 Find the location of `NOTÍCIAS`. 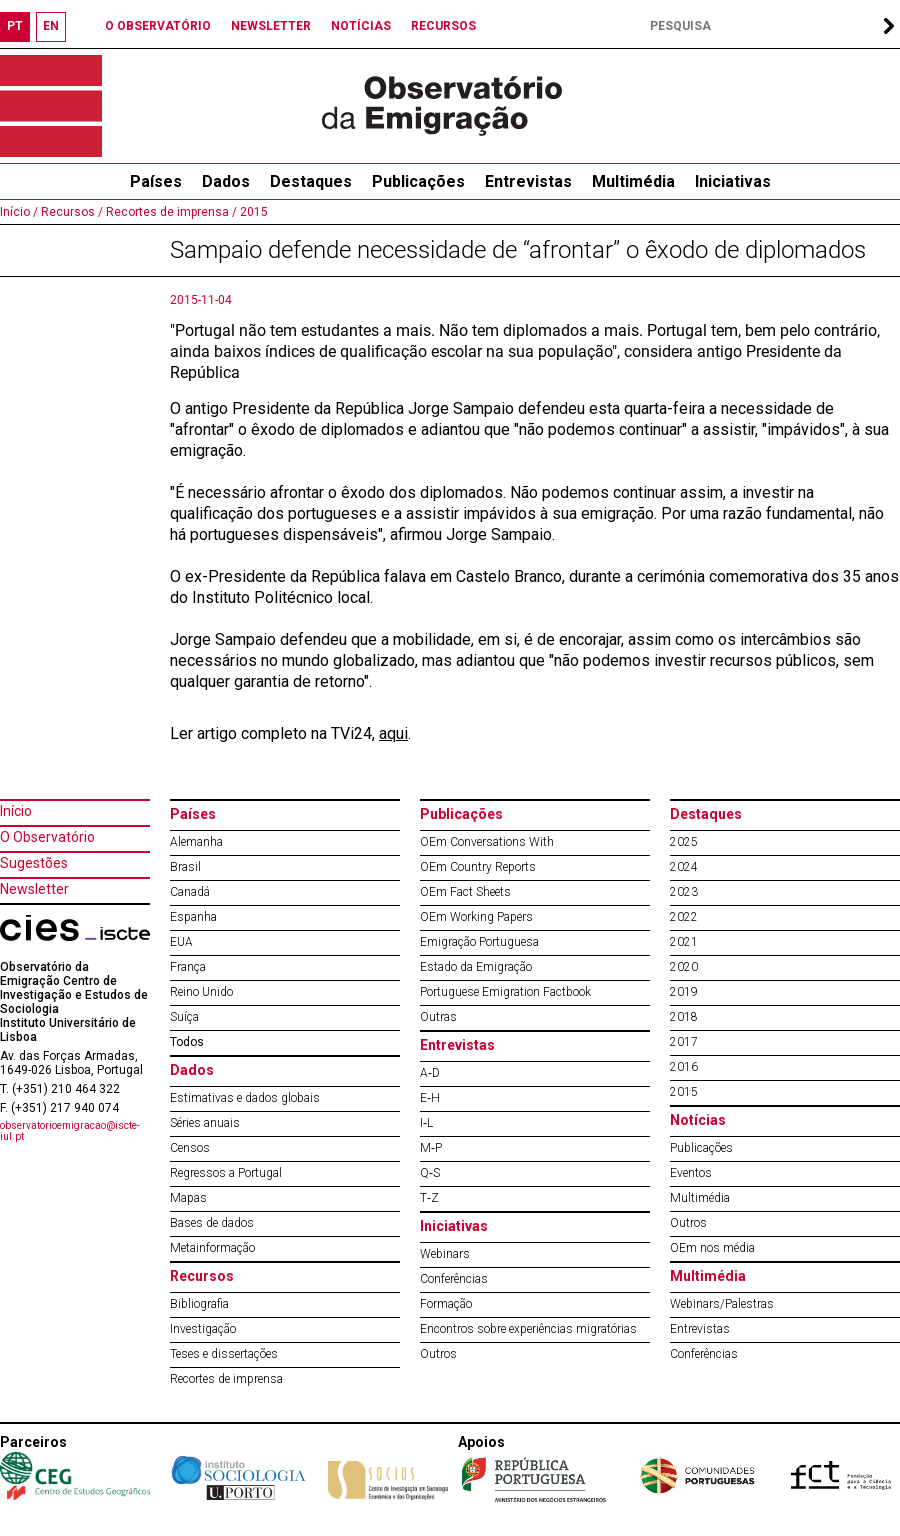

NOTÍCIAS is located at coordinates (361, 26).